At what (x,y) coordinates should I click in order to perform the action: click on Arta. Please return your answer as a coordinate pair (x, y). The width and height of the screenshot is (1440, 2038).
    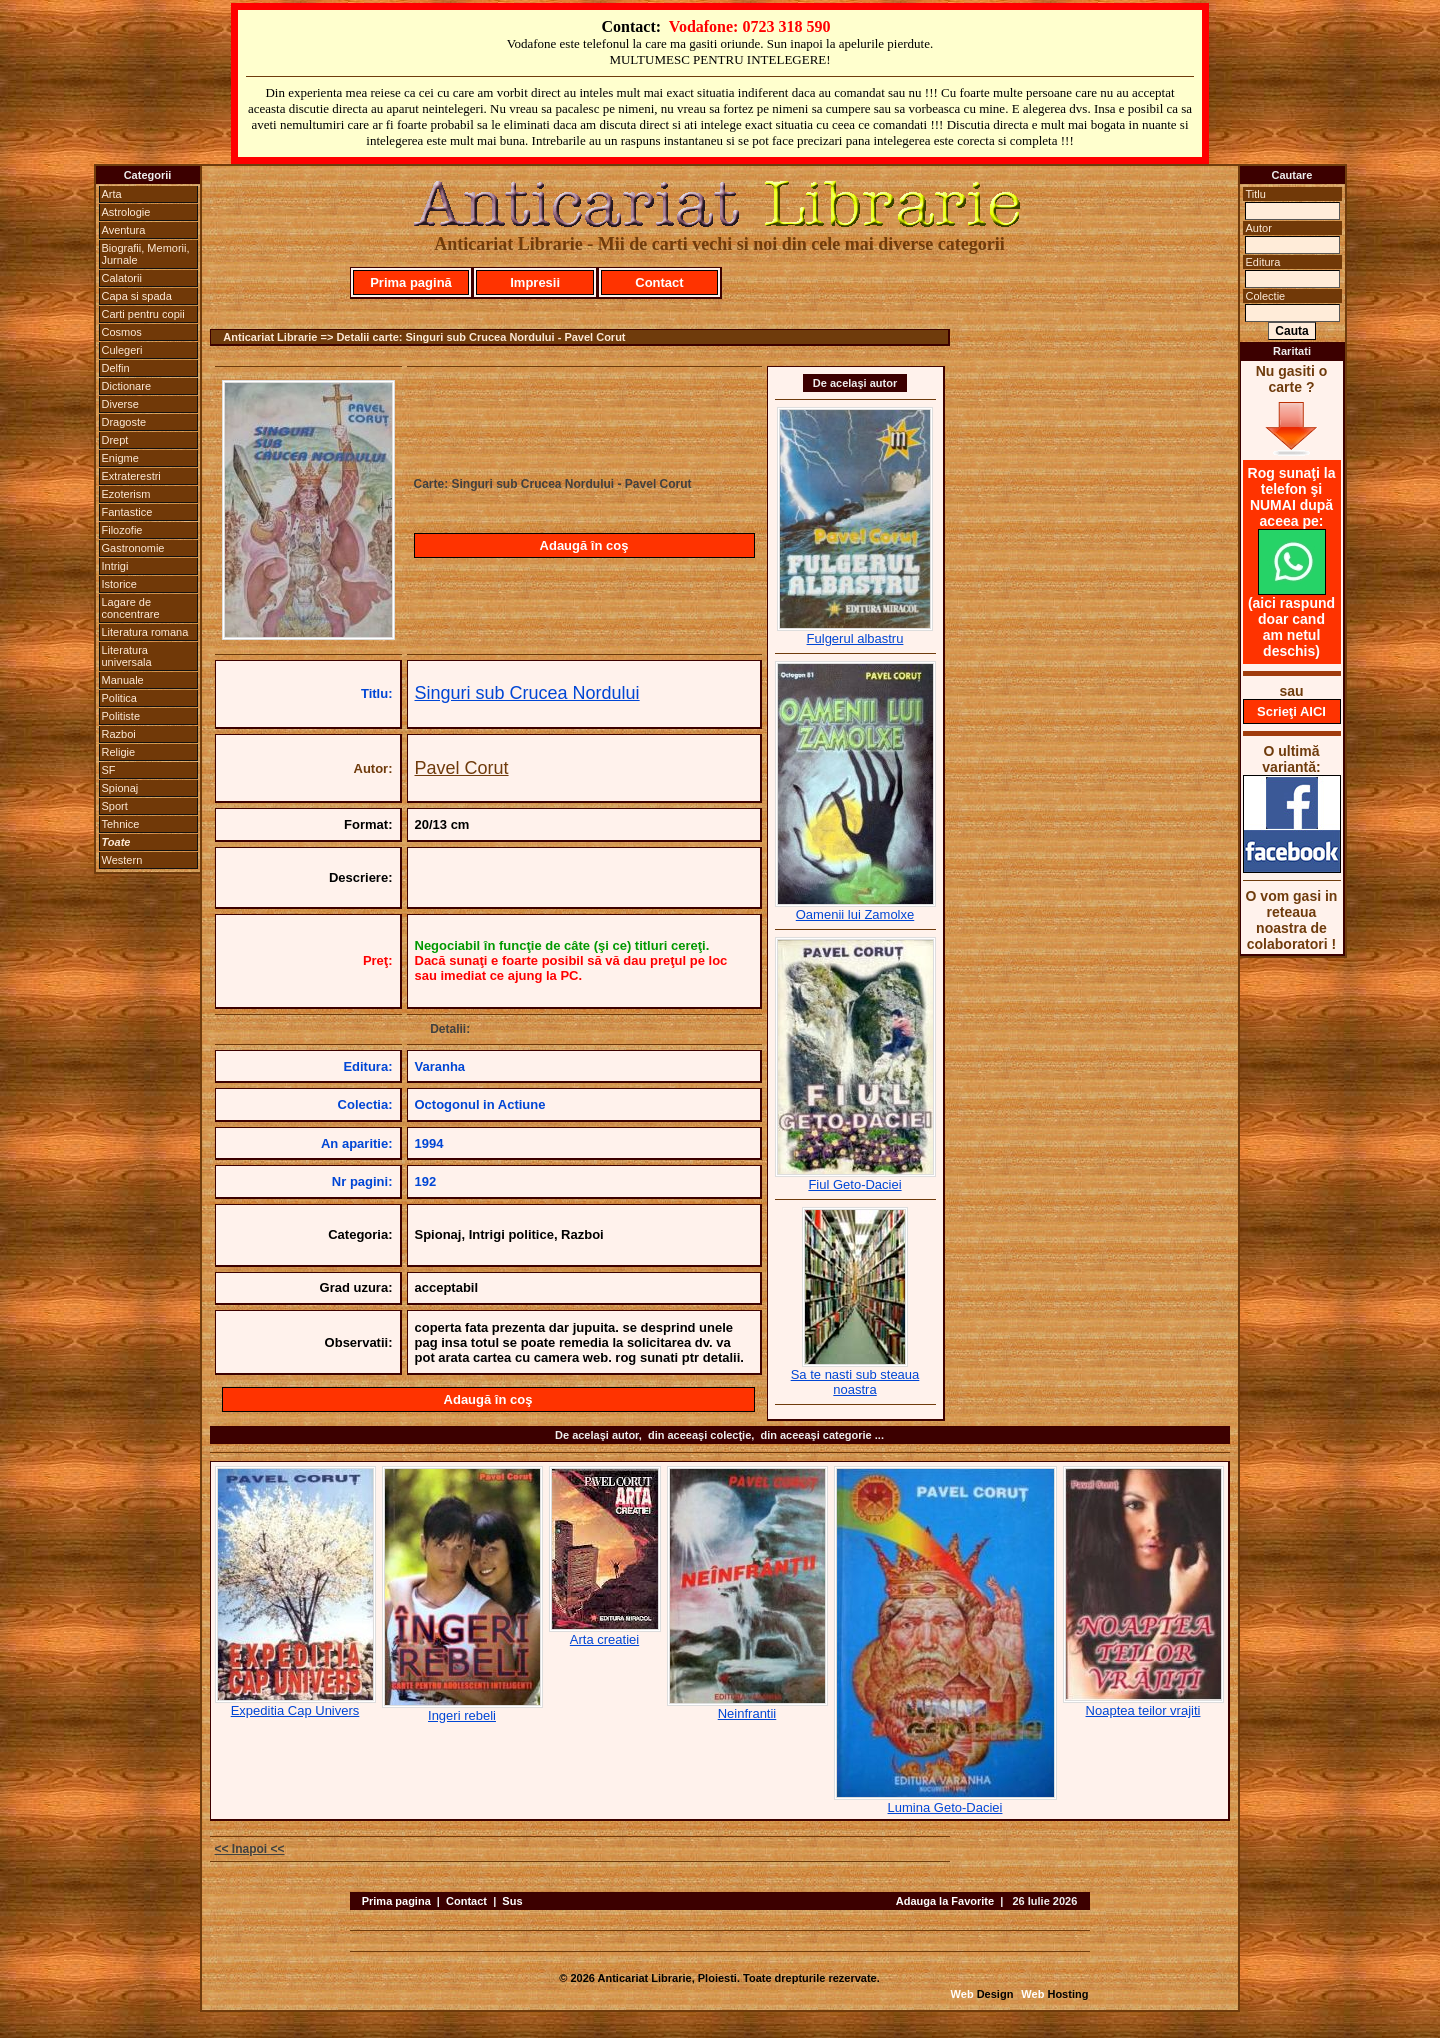
    Looking at the image, I should click on (112, 194).